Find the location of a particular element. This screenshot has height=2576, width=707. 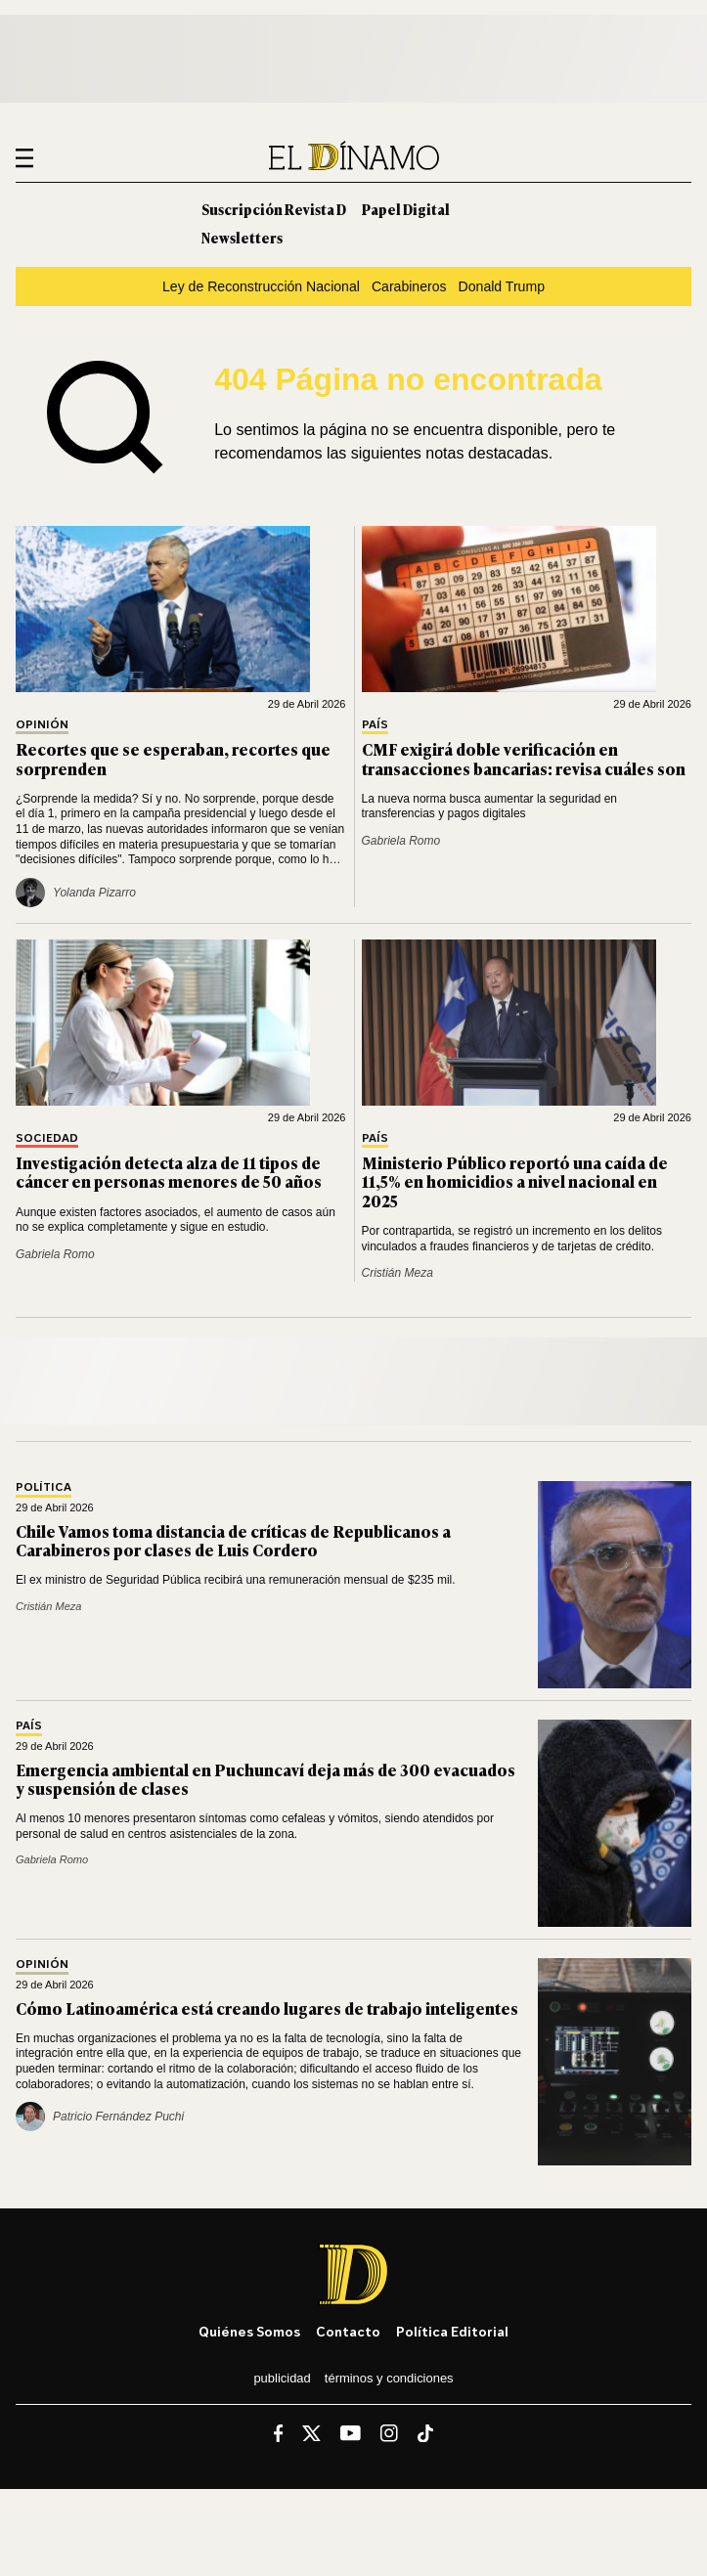

Política is located at coordinates (43, 1487).